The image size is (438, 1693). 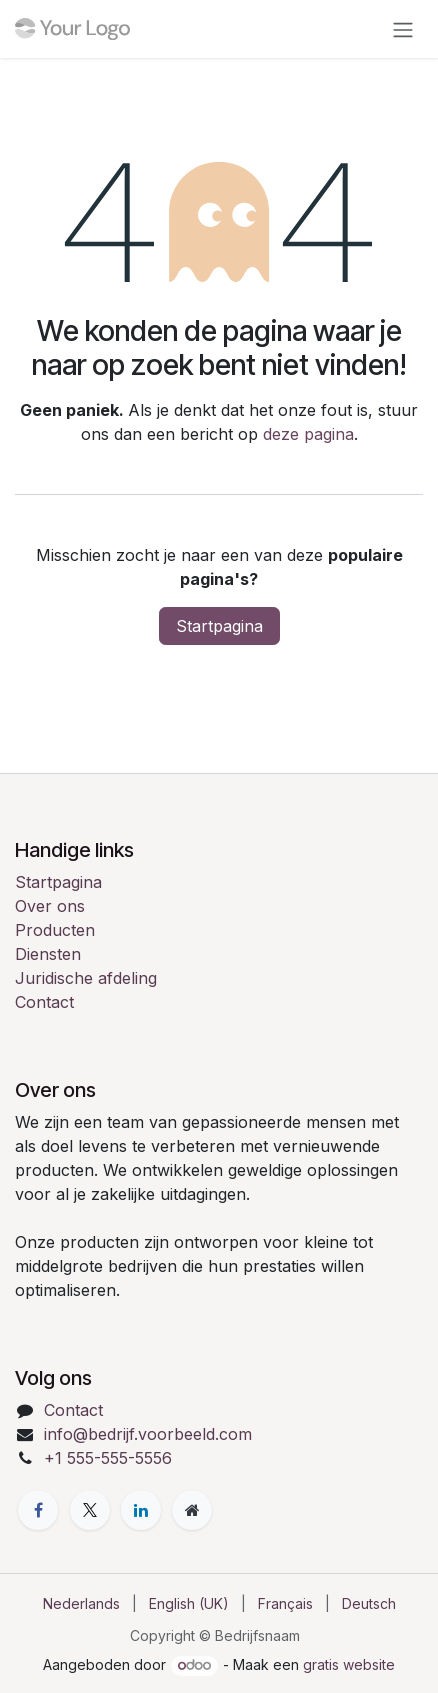 What do you see at coordinates (38, 1510) in the screenshot?
I see `[Facebook]` at bounding box center [38, 1510].